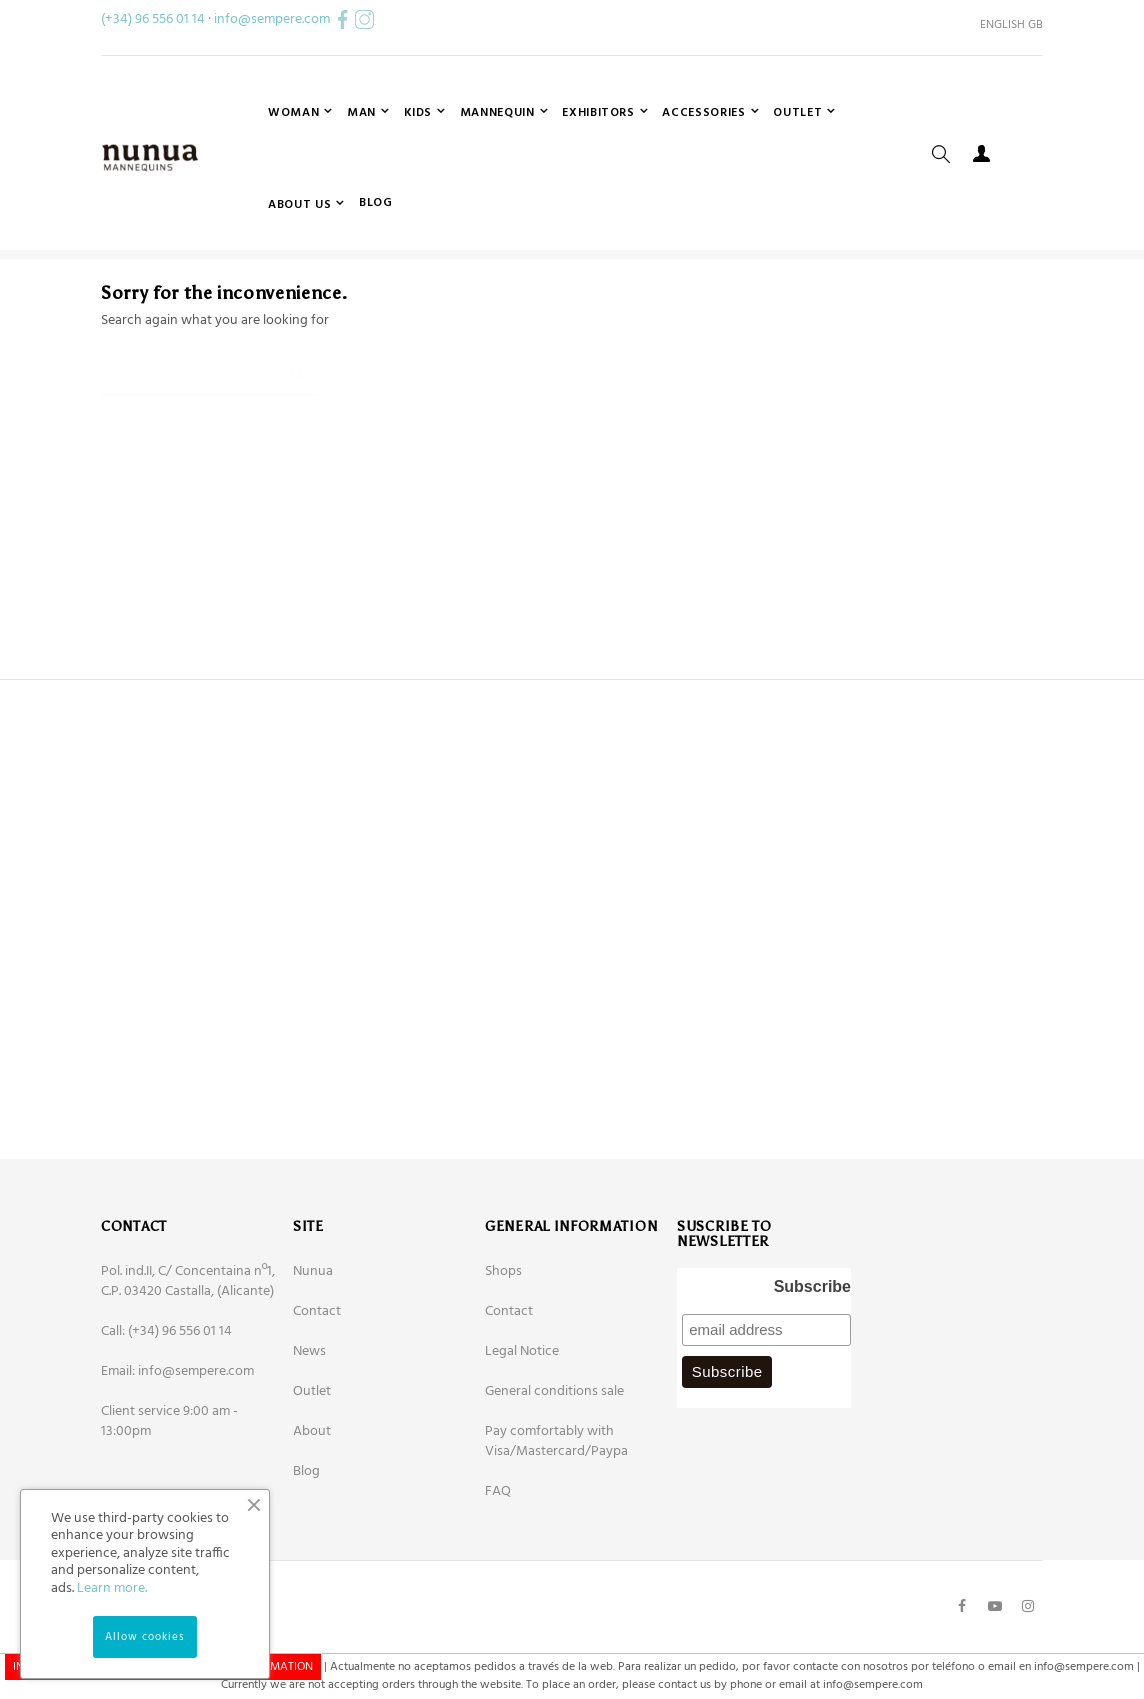 Image resolution: width=1144 pixels, height=1699 pixels. Describe the element at coordinates (312, 1507) in the screenshot. I see `About` at that location.